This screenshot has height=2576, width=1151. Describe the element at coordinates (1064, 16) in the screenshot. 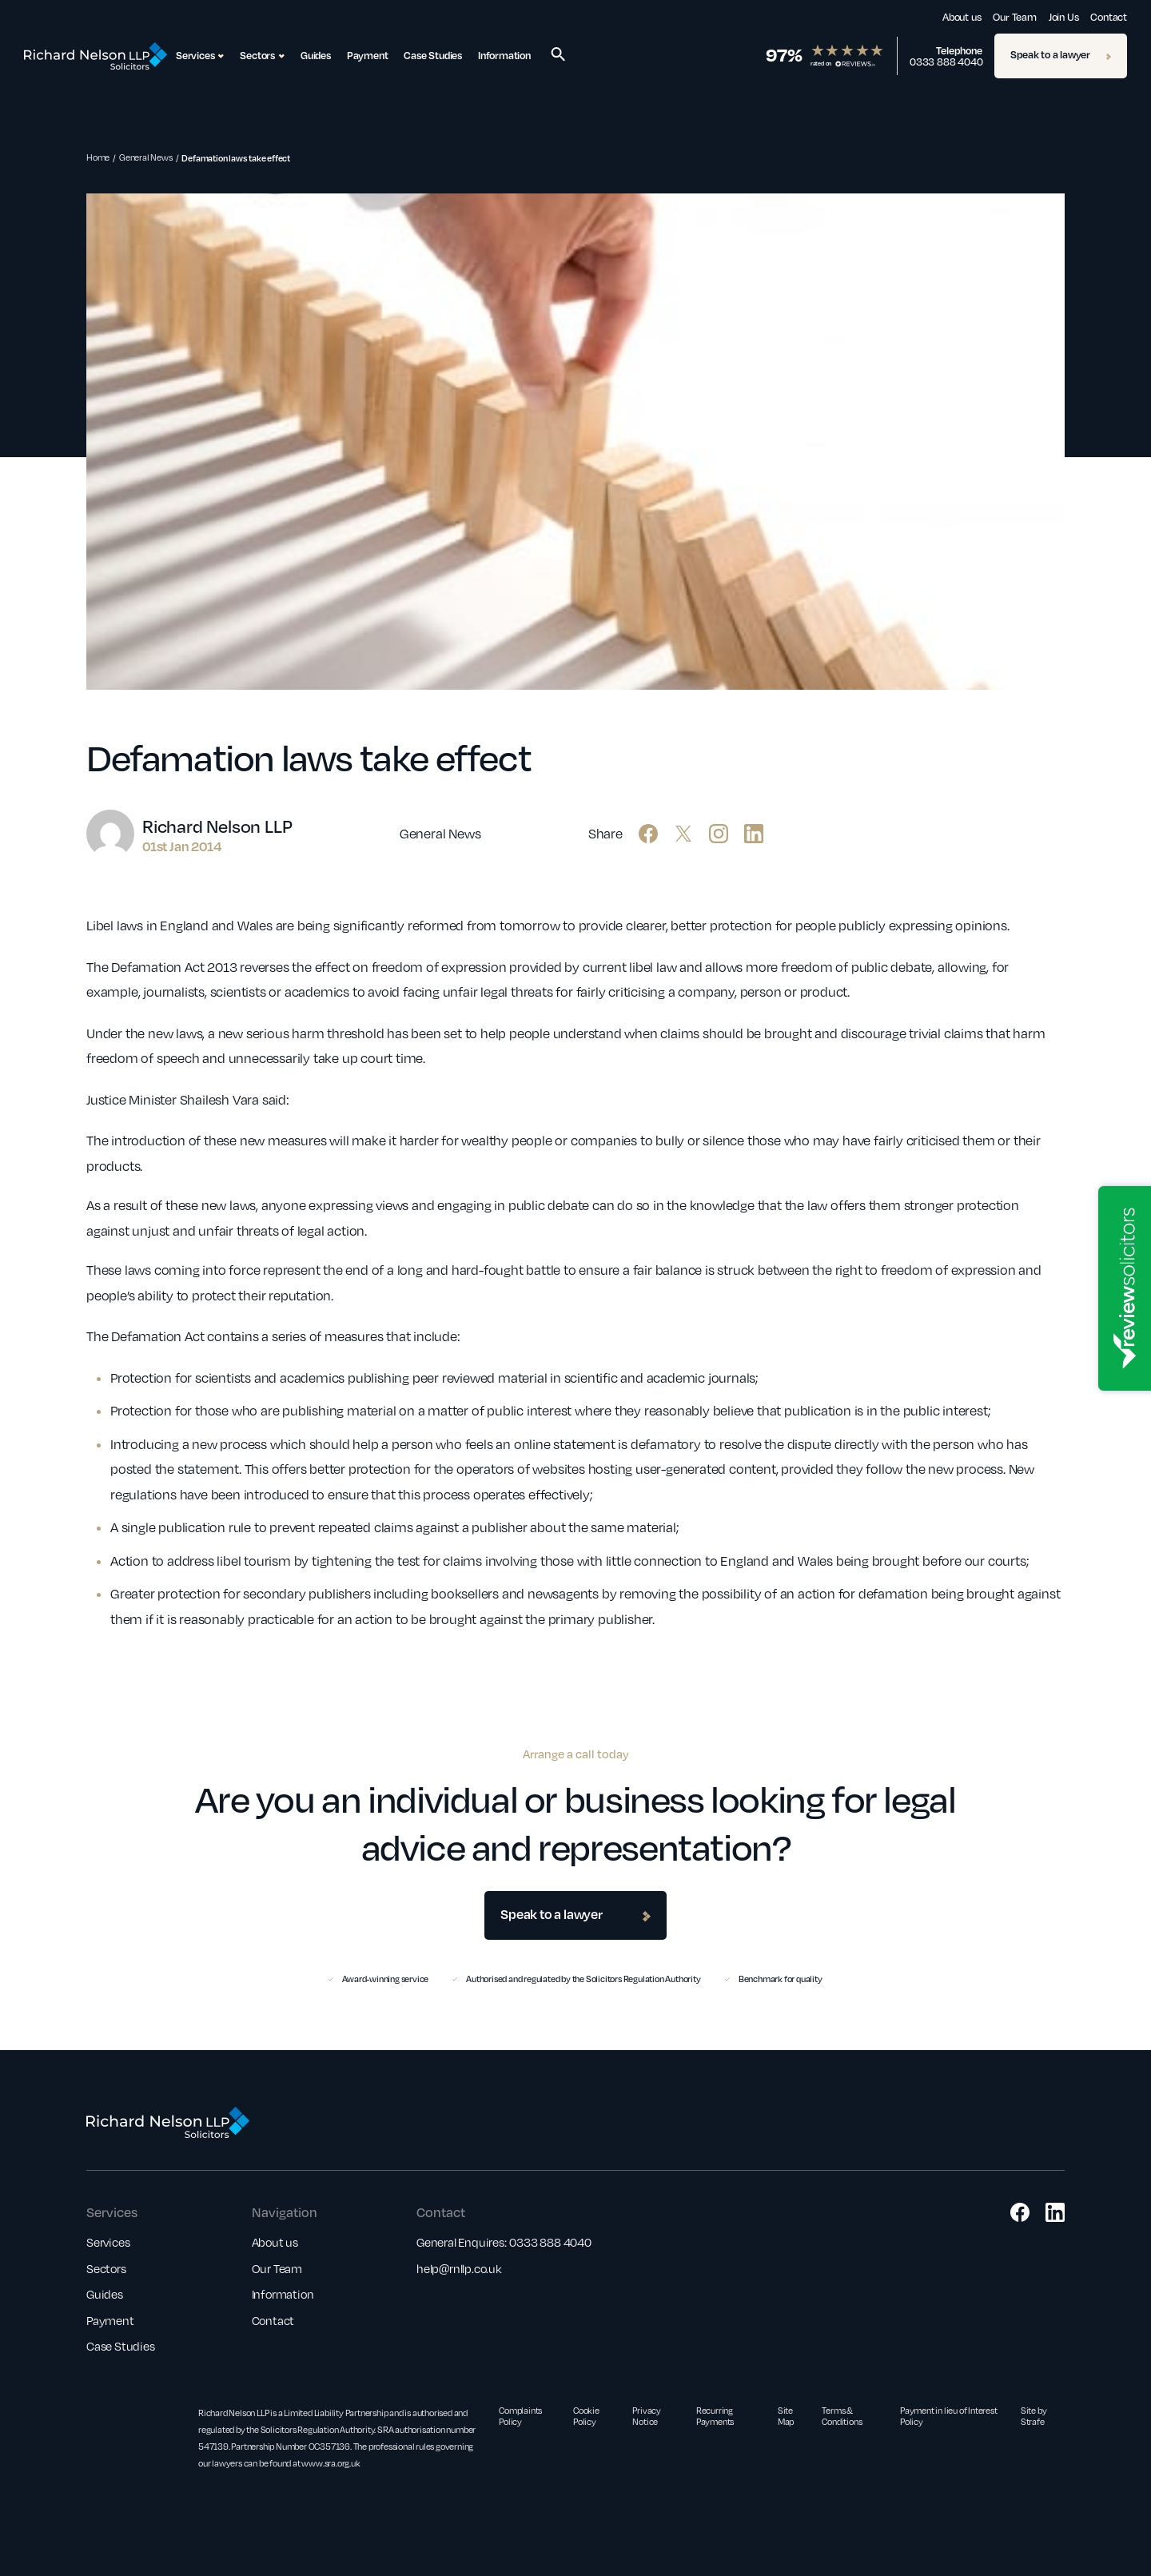

I see `Join Us` at that location.